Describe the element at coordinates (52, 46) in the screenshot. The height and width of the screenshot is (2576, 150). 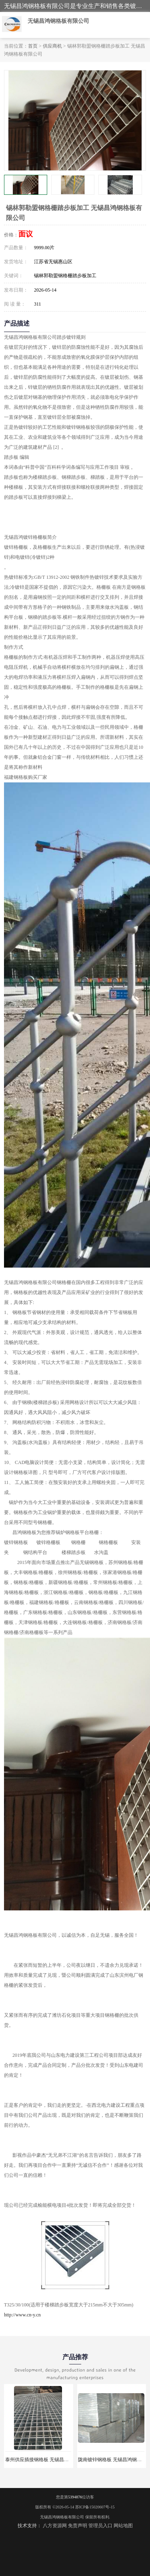
I see `供应商机` at that location.